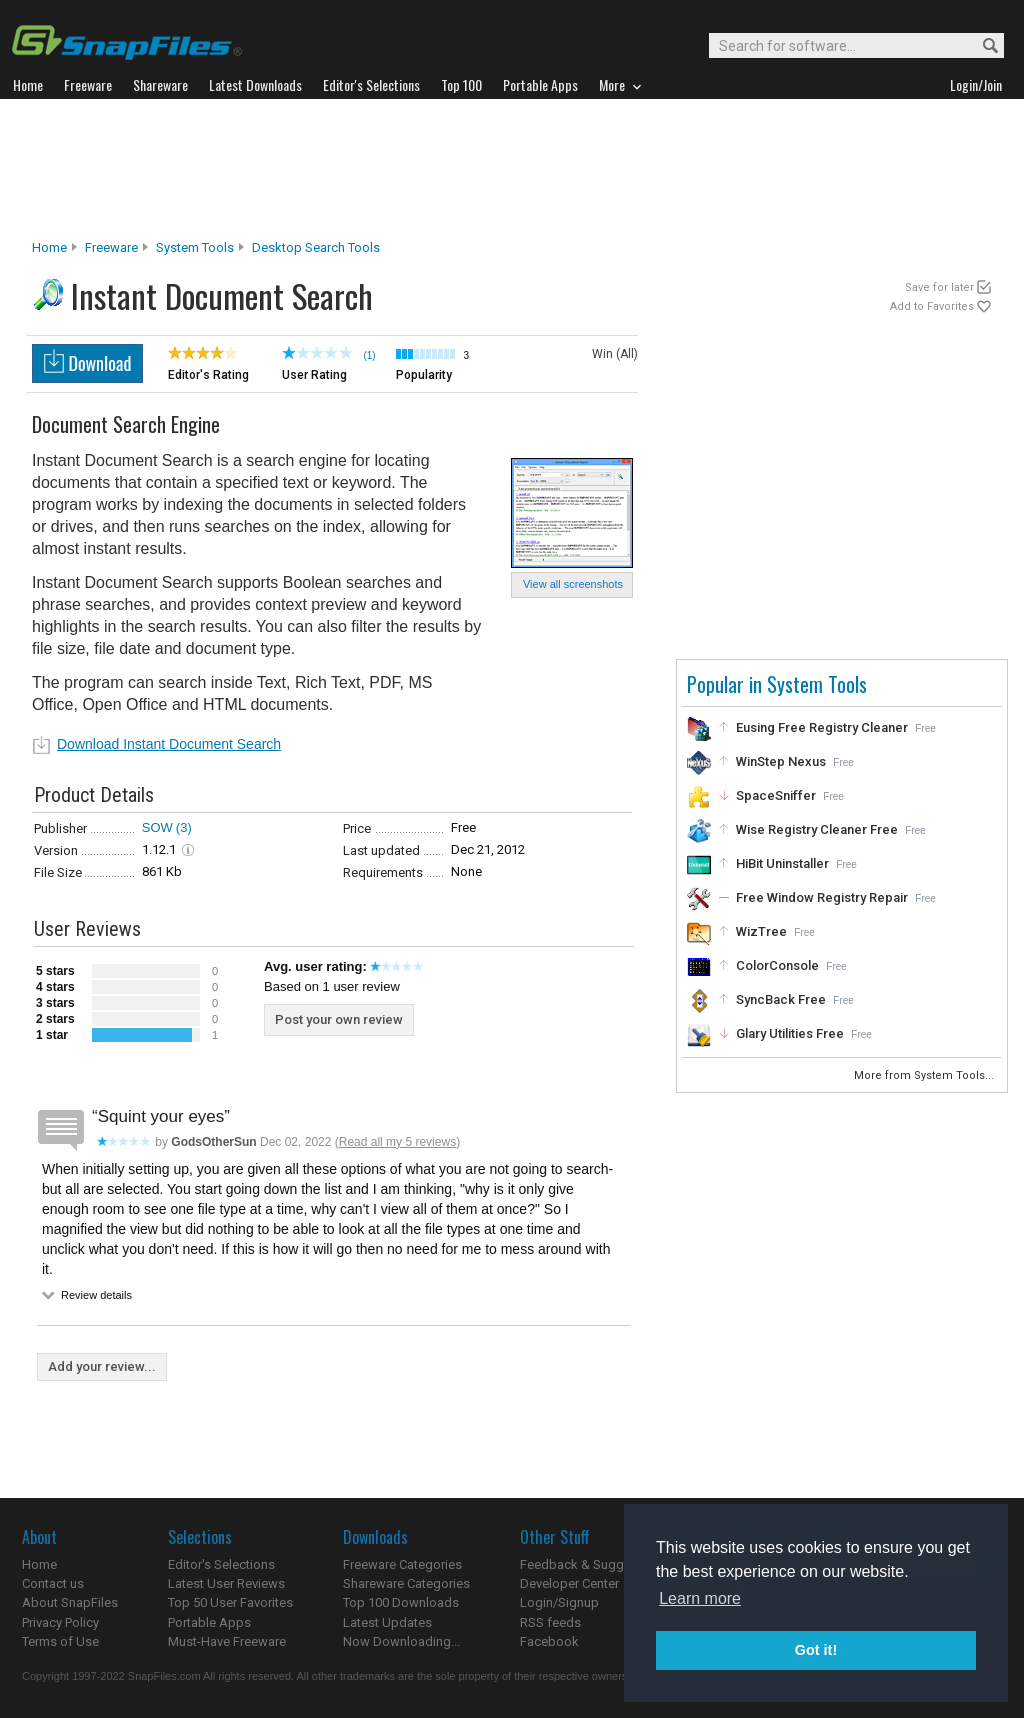 The height and width of the screenshot is (1718, 1024). What do you see at coordinates (781, 761) in the screenshot?
I see `WinStep Nexus` at bounding box center [781, 761].